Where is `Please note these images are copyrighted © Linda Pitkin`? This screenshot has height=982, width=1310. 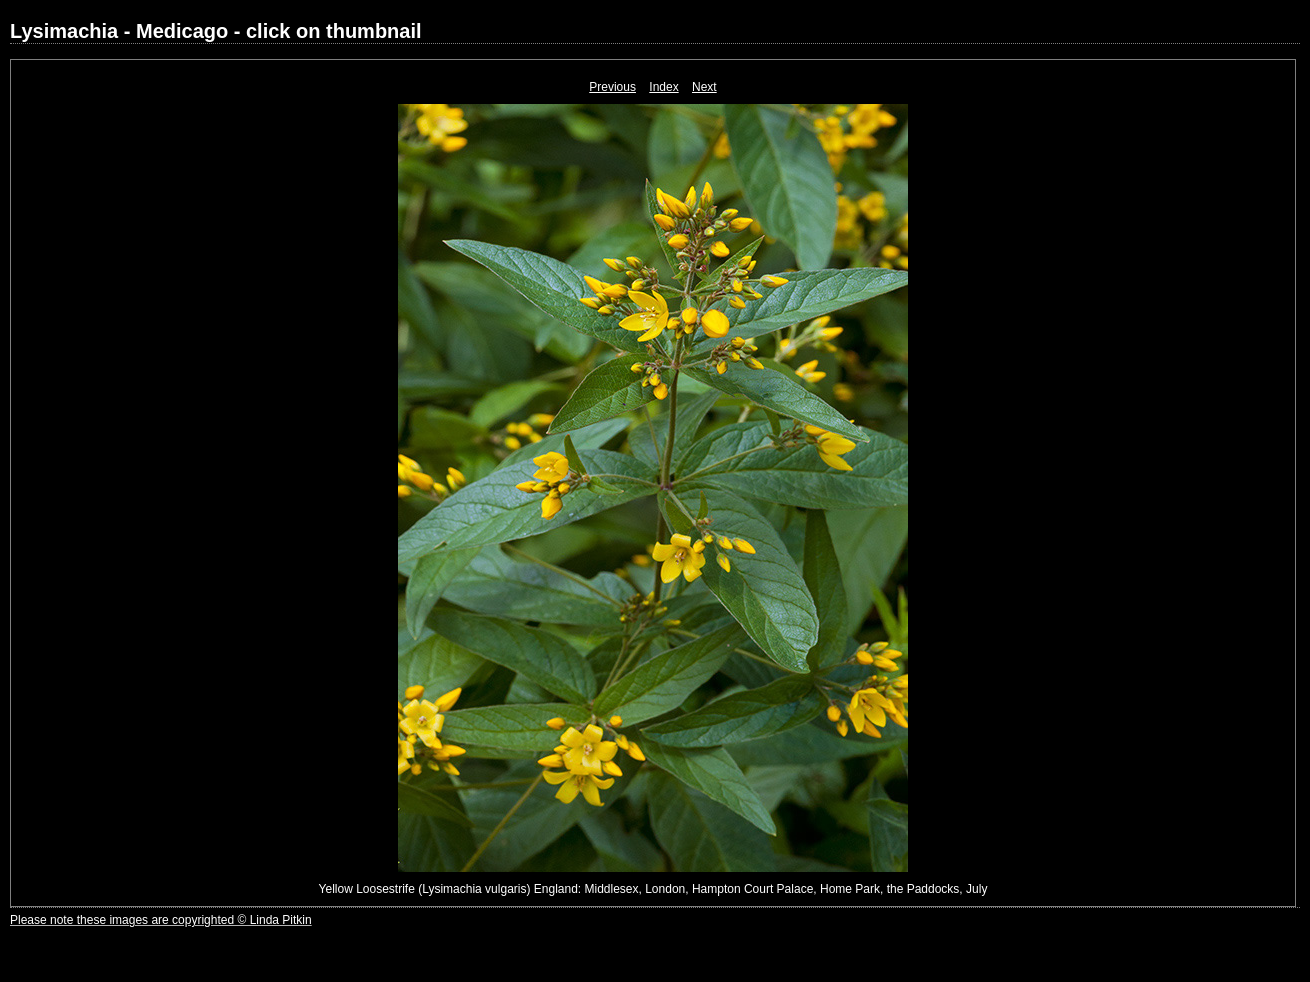 Please note these images are copyrighted © Linda Pitkin is located at coordinates (161, 920).